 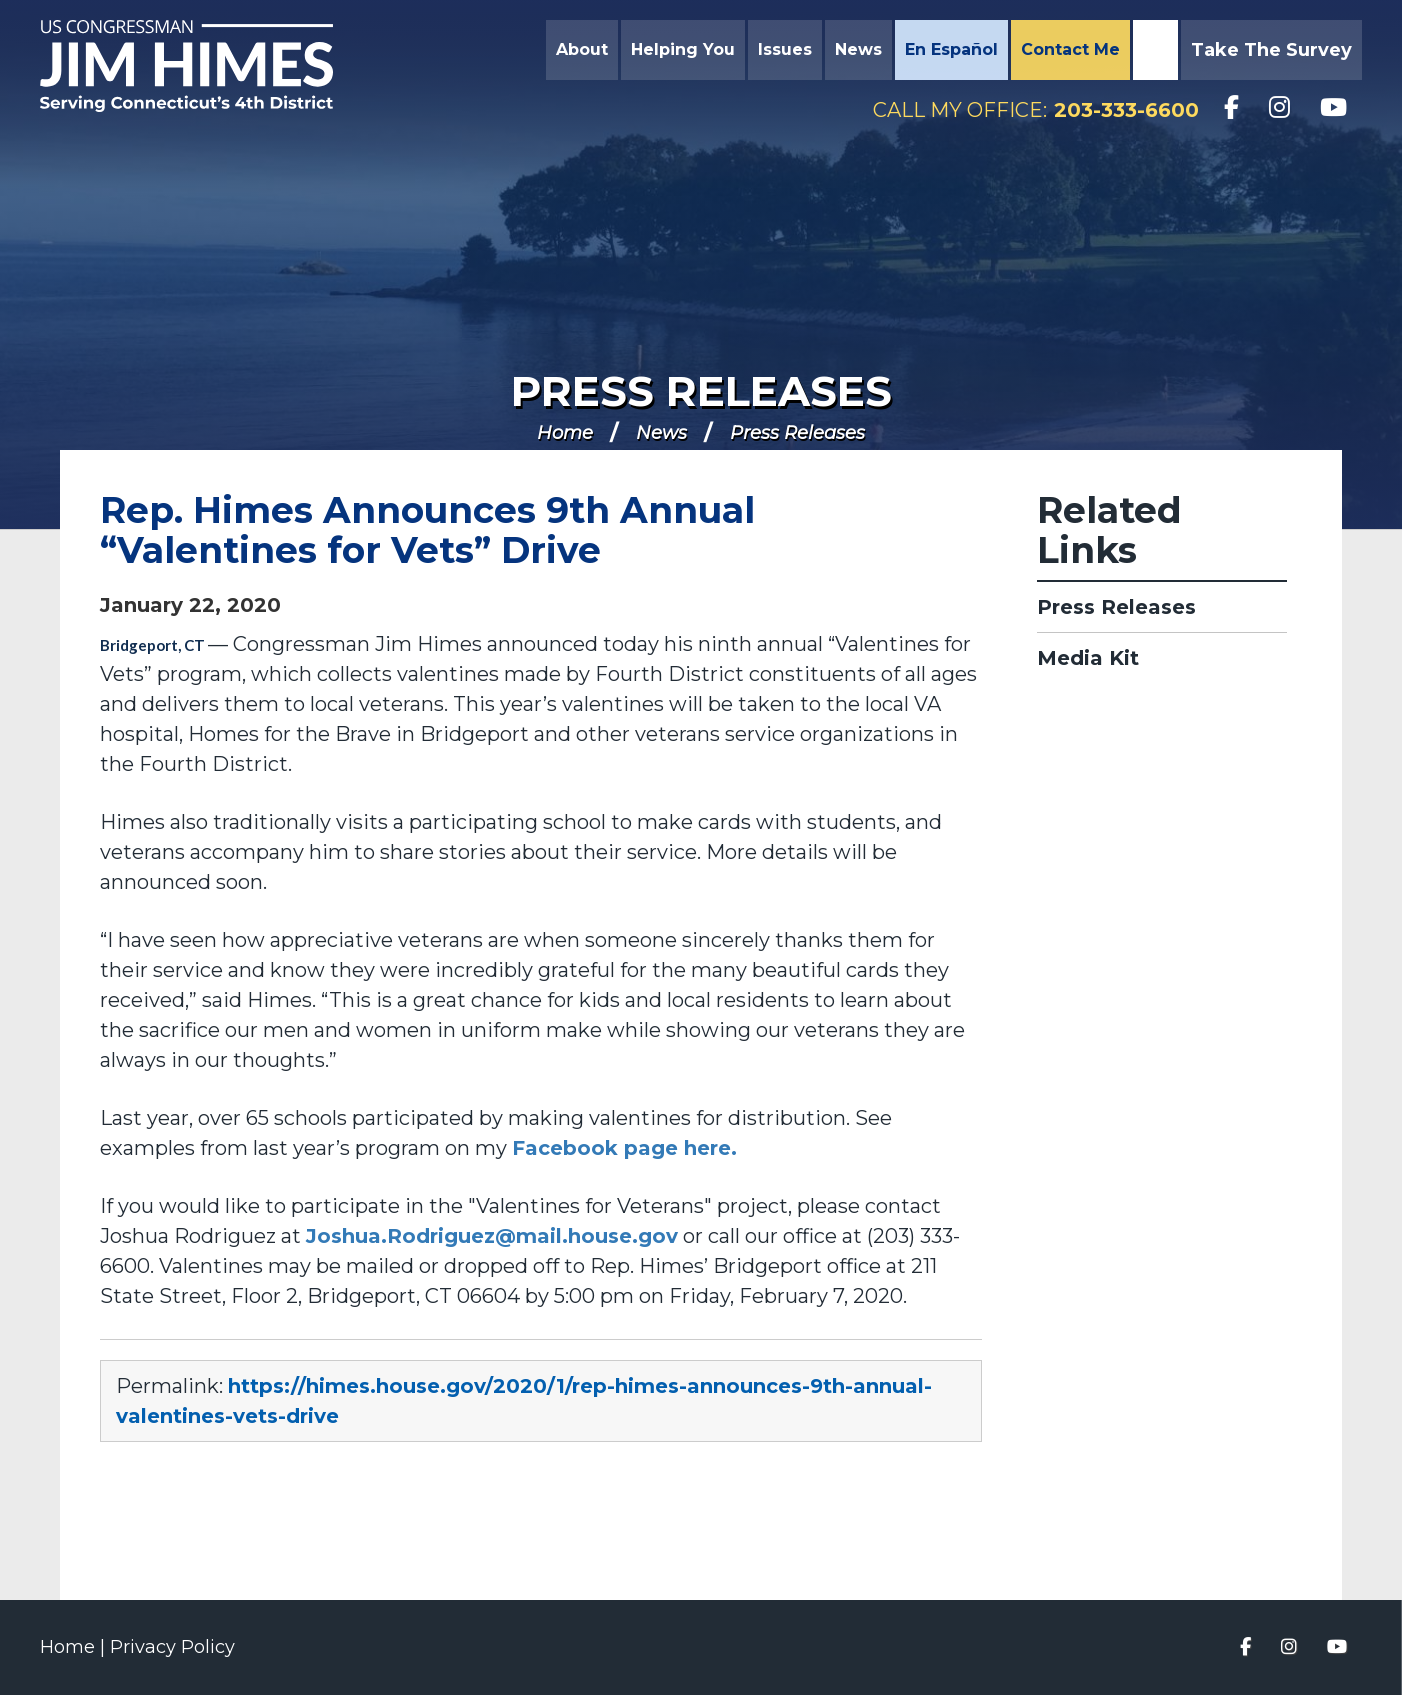 What do you see at coordinates (205, 66) in the screenshot?
I see `Congressman Jim Himes` at bounding box center [205, 66].